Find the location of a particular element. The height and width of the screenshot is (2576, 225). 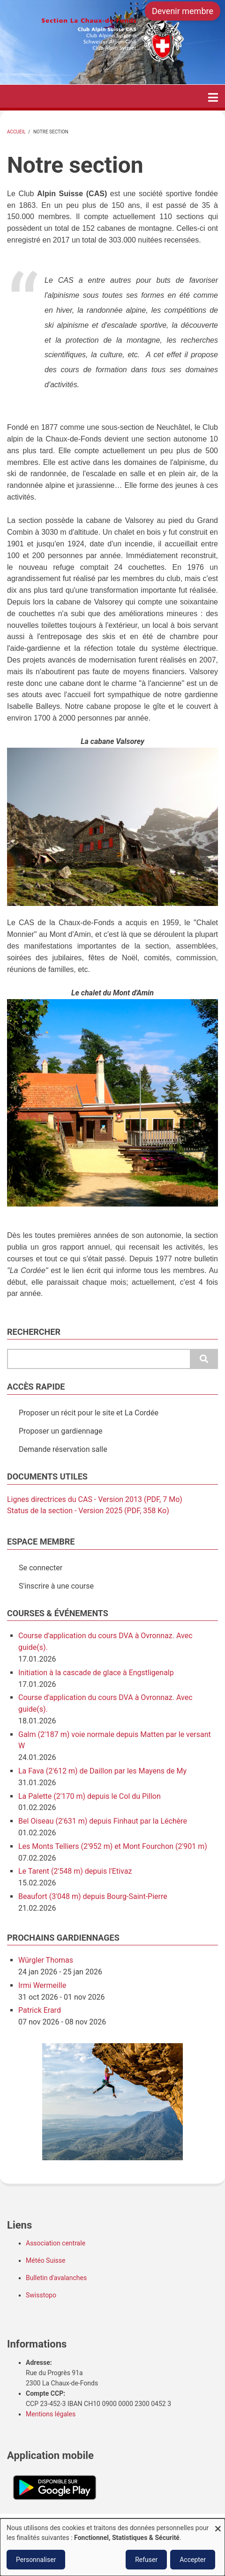

Swisstopo is located at coordinates (41, 2295).